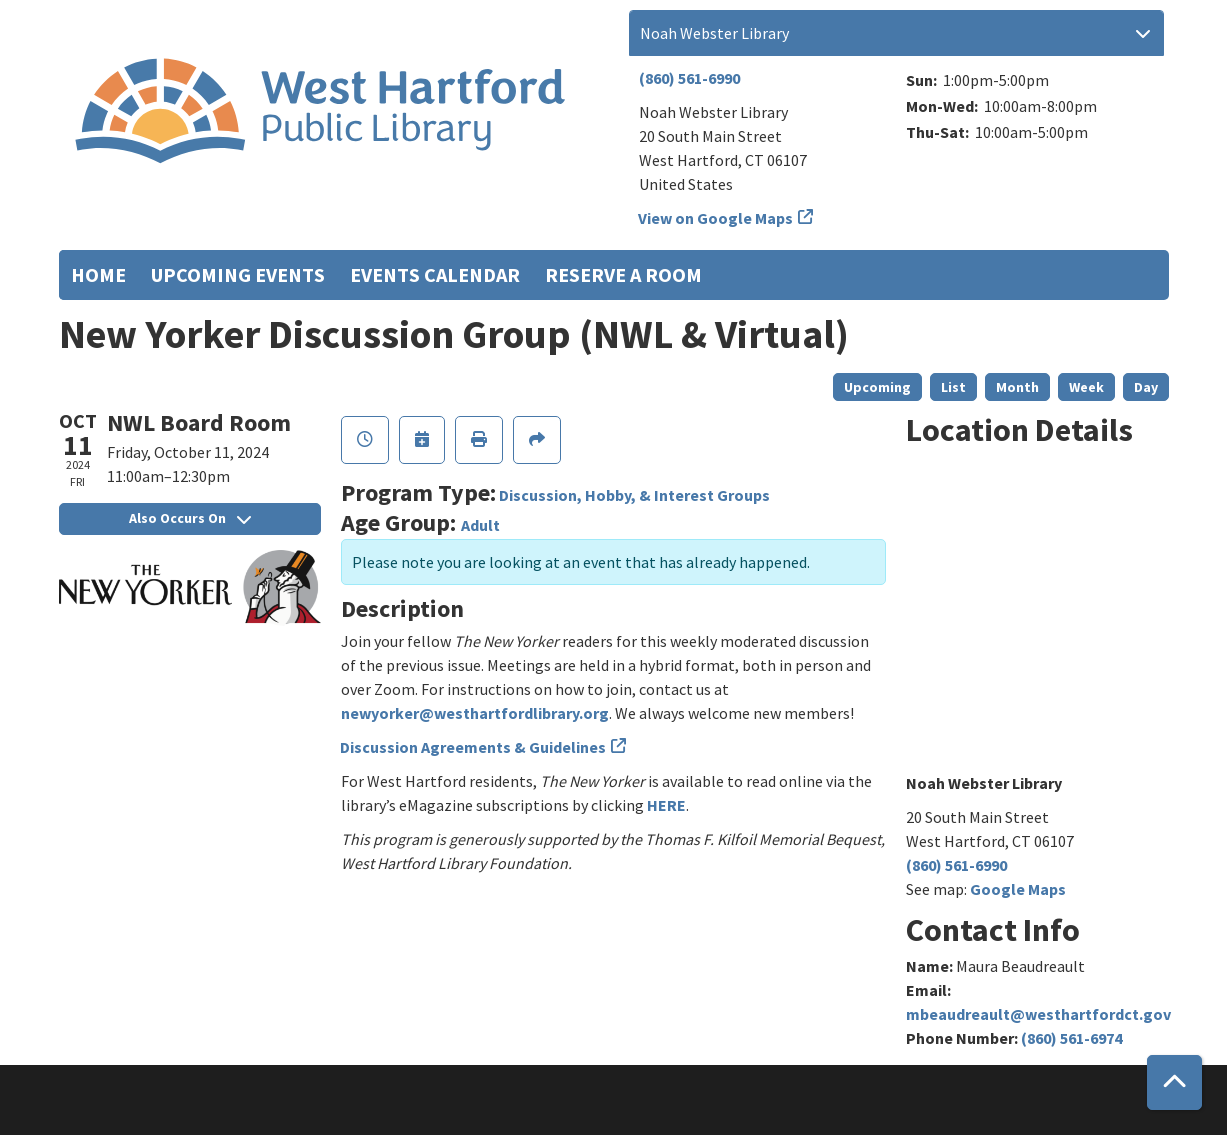 The image size is (1227, 1135). What do you see at coordinates (877, 387) in the screenshot?
I see `Upcoming` at bounding box center [877, 387].